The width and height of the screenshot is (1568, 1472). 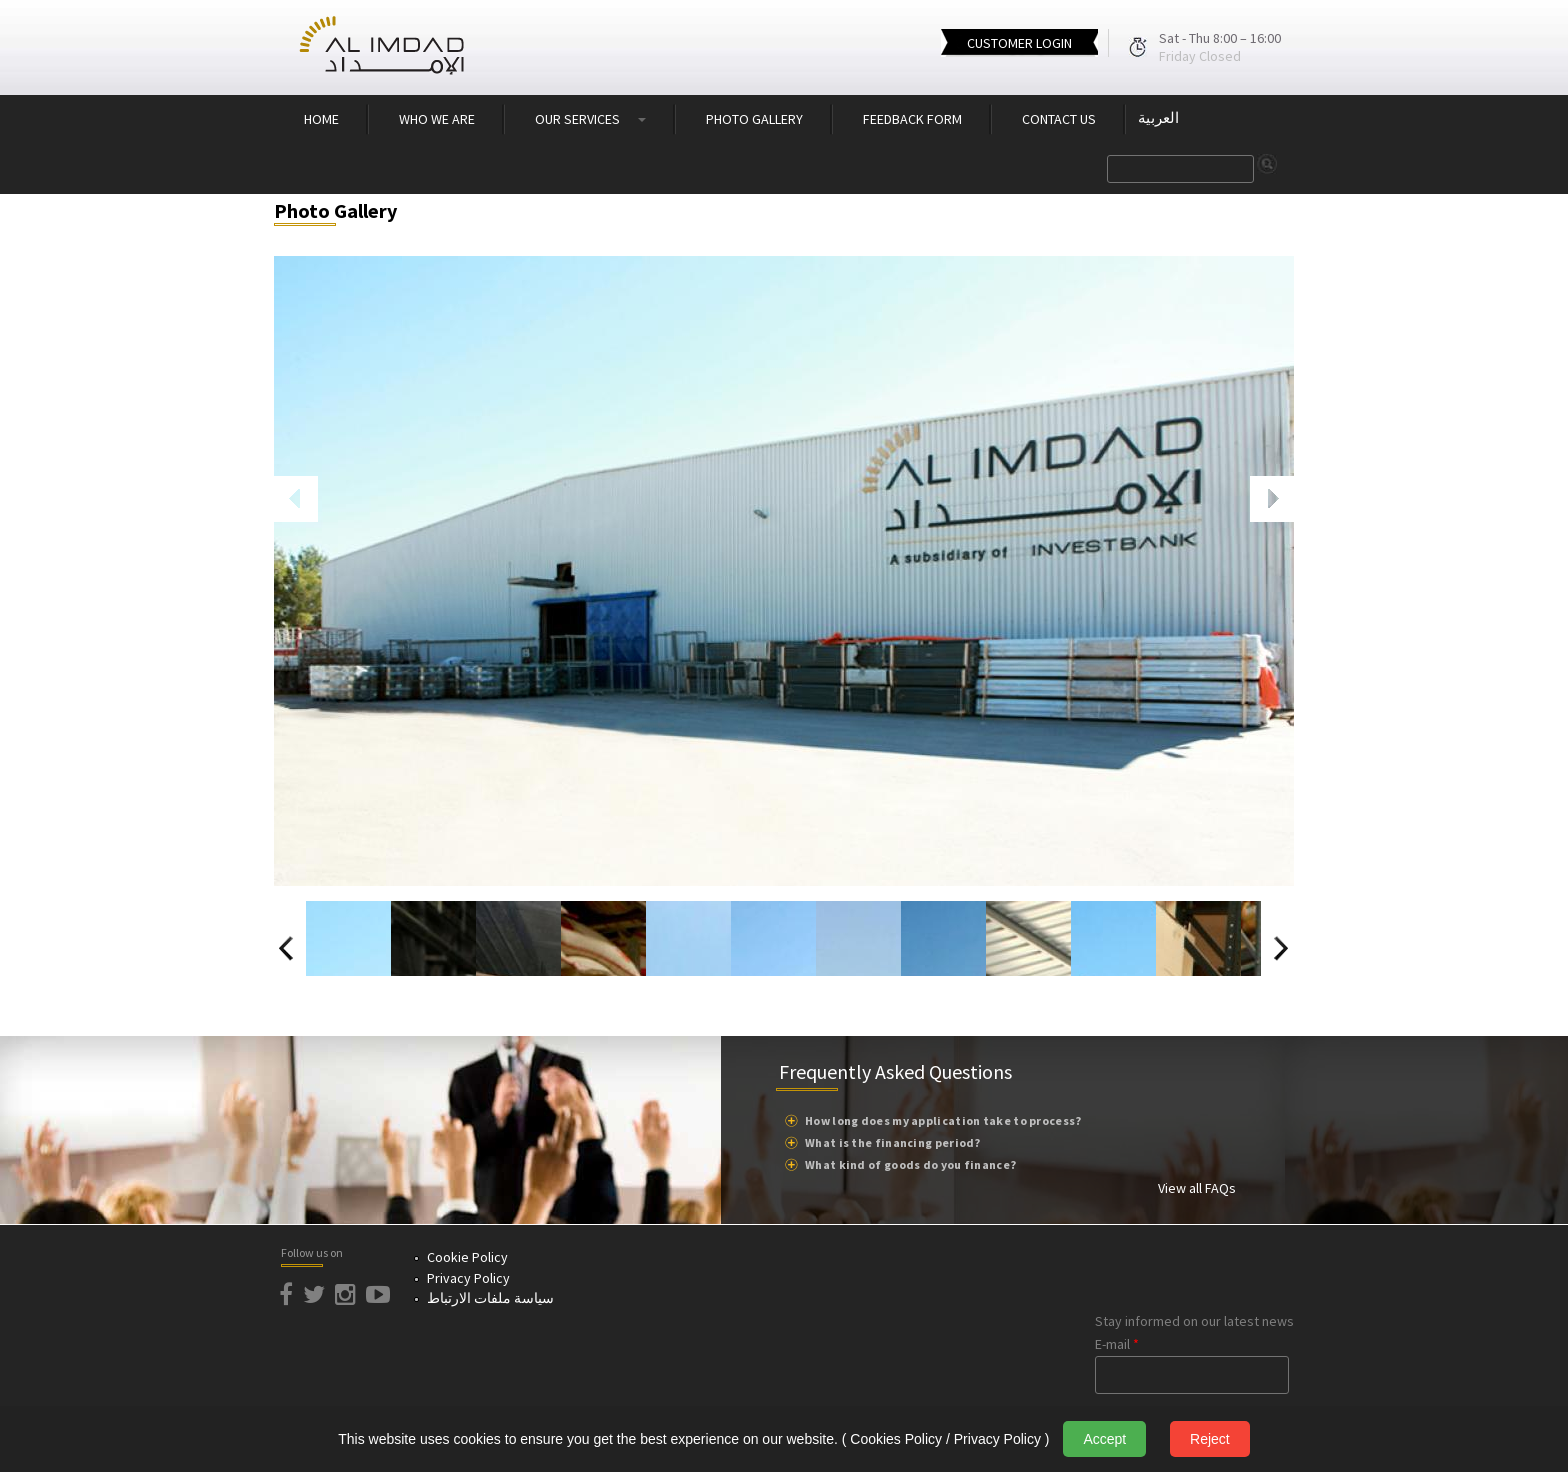 What do you see at coordinates (1117, 1344) in the screenshot?
I see `E-mail` at bounding box center [1117, 1344].